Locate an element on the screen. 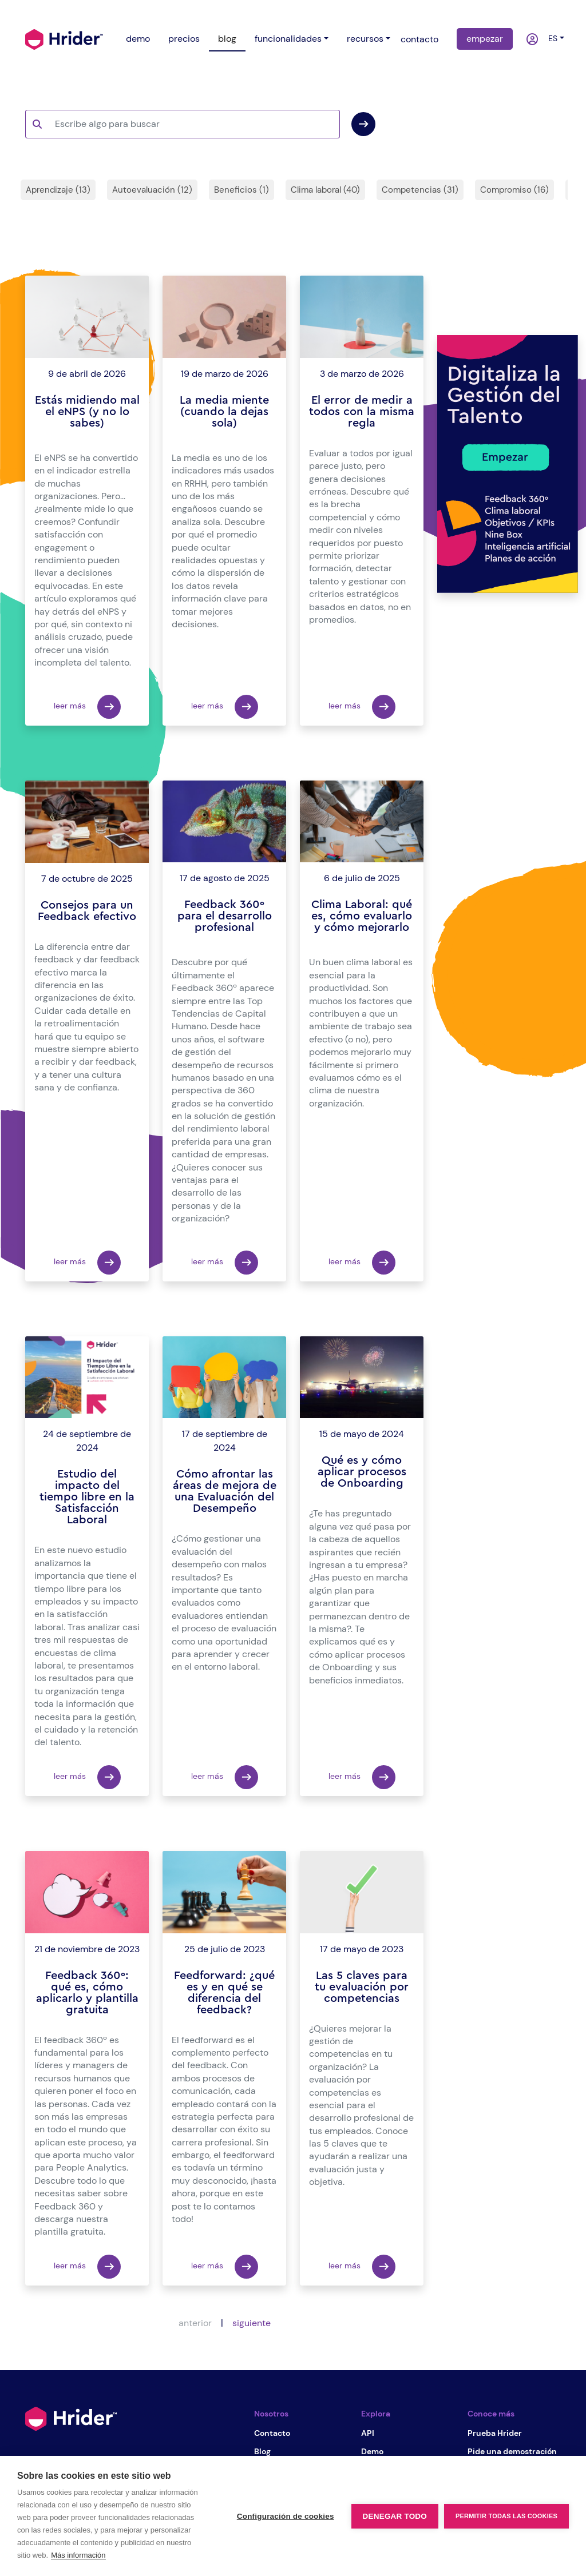 The height and width of the screenshot is (2576, 586). Las 5 claves para tu evaluación por competencias is located at coordinates (362, 1987).